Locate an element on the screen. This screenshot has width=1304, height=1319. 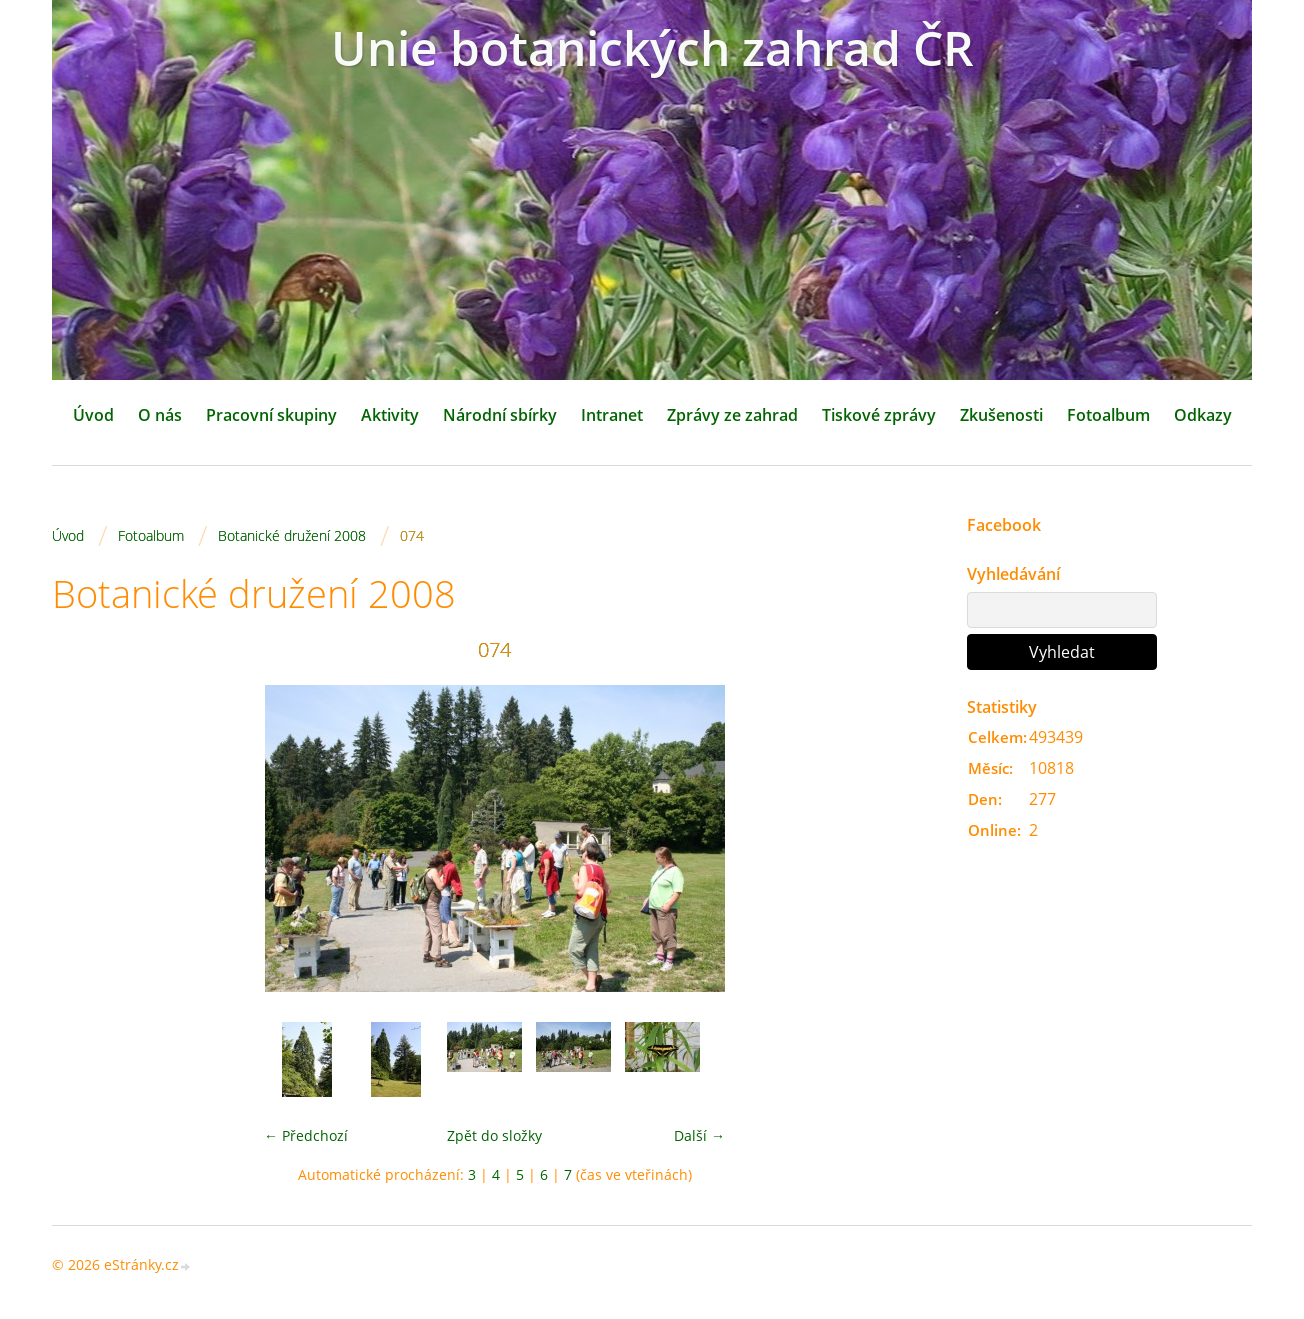
Úvod is located at coordinates (93, 415).